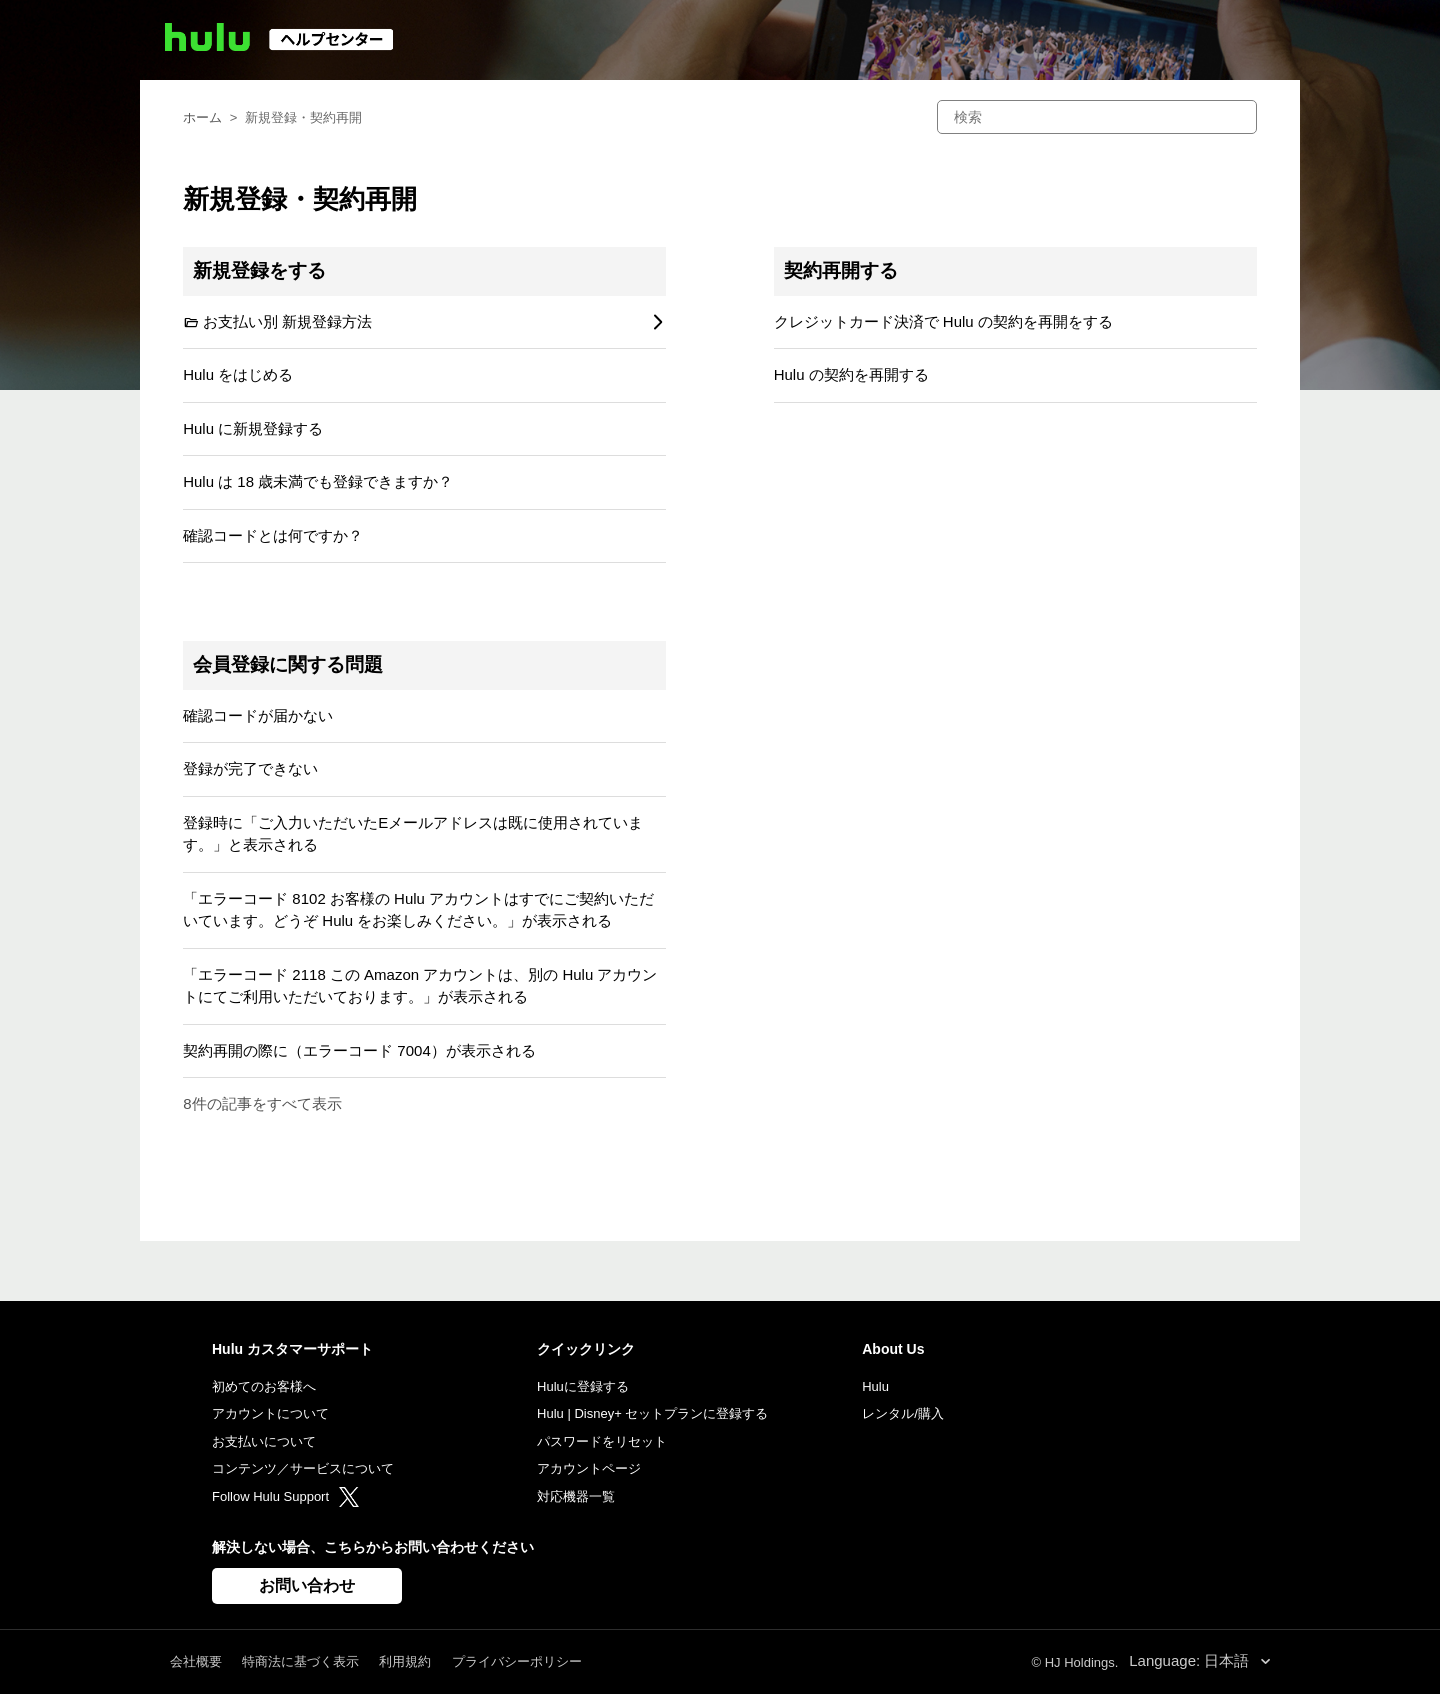 Image resolution: width=1440 pixels, height=1694 pixels. Describe the element at coordinates (851, 374) in the screenshot. I see `Hulu の契約を再開する` at that location.